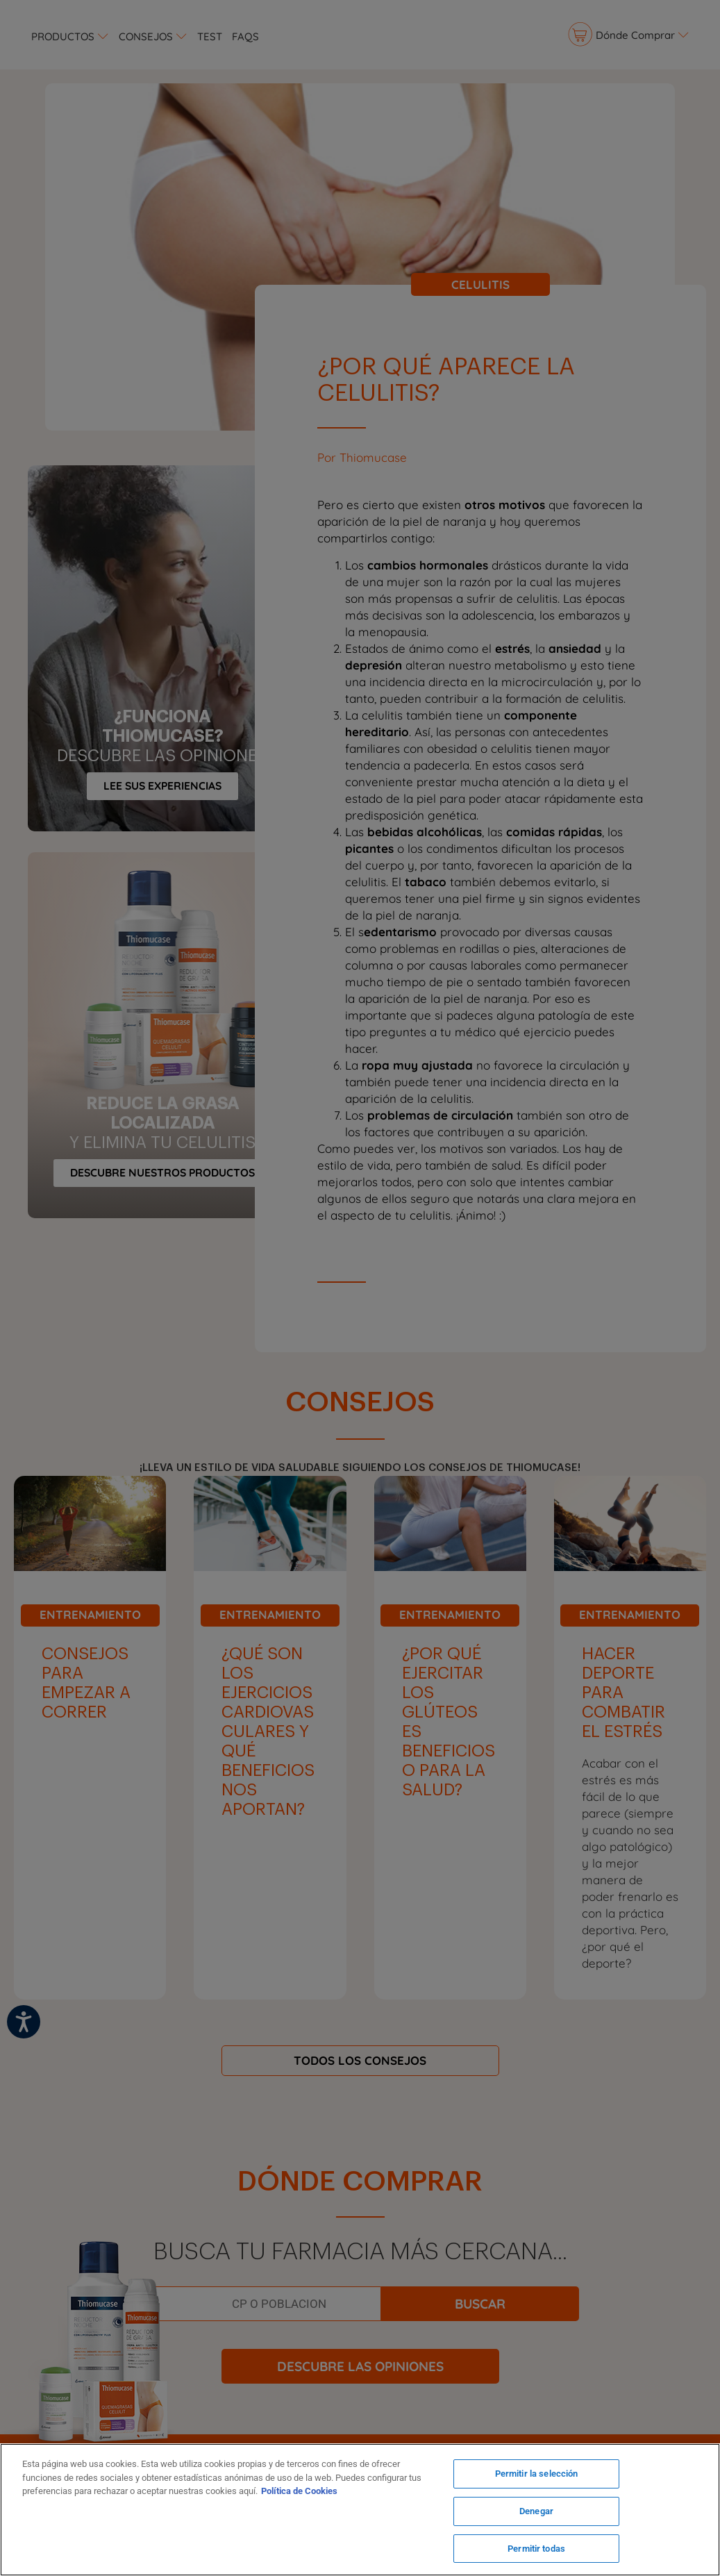 Image resolution: width=720 pixels, height=2576 pixels. Describe the element at coordinates (536, 2547) in the screenshot. I see `Permitir todas` at that location.